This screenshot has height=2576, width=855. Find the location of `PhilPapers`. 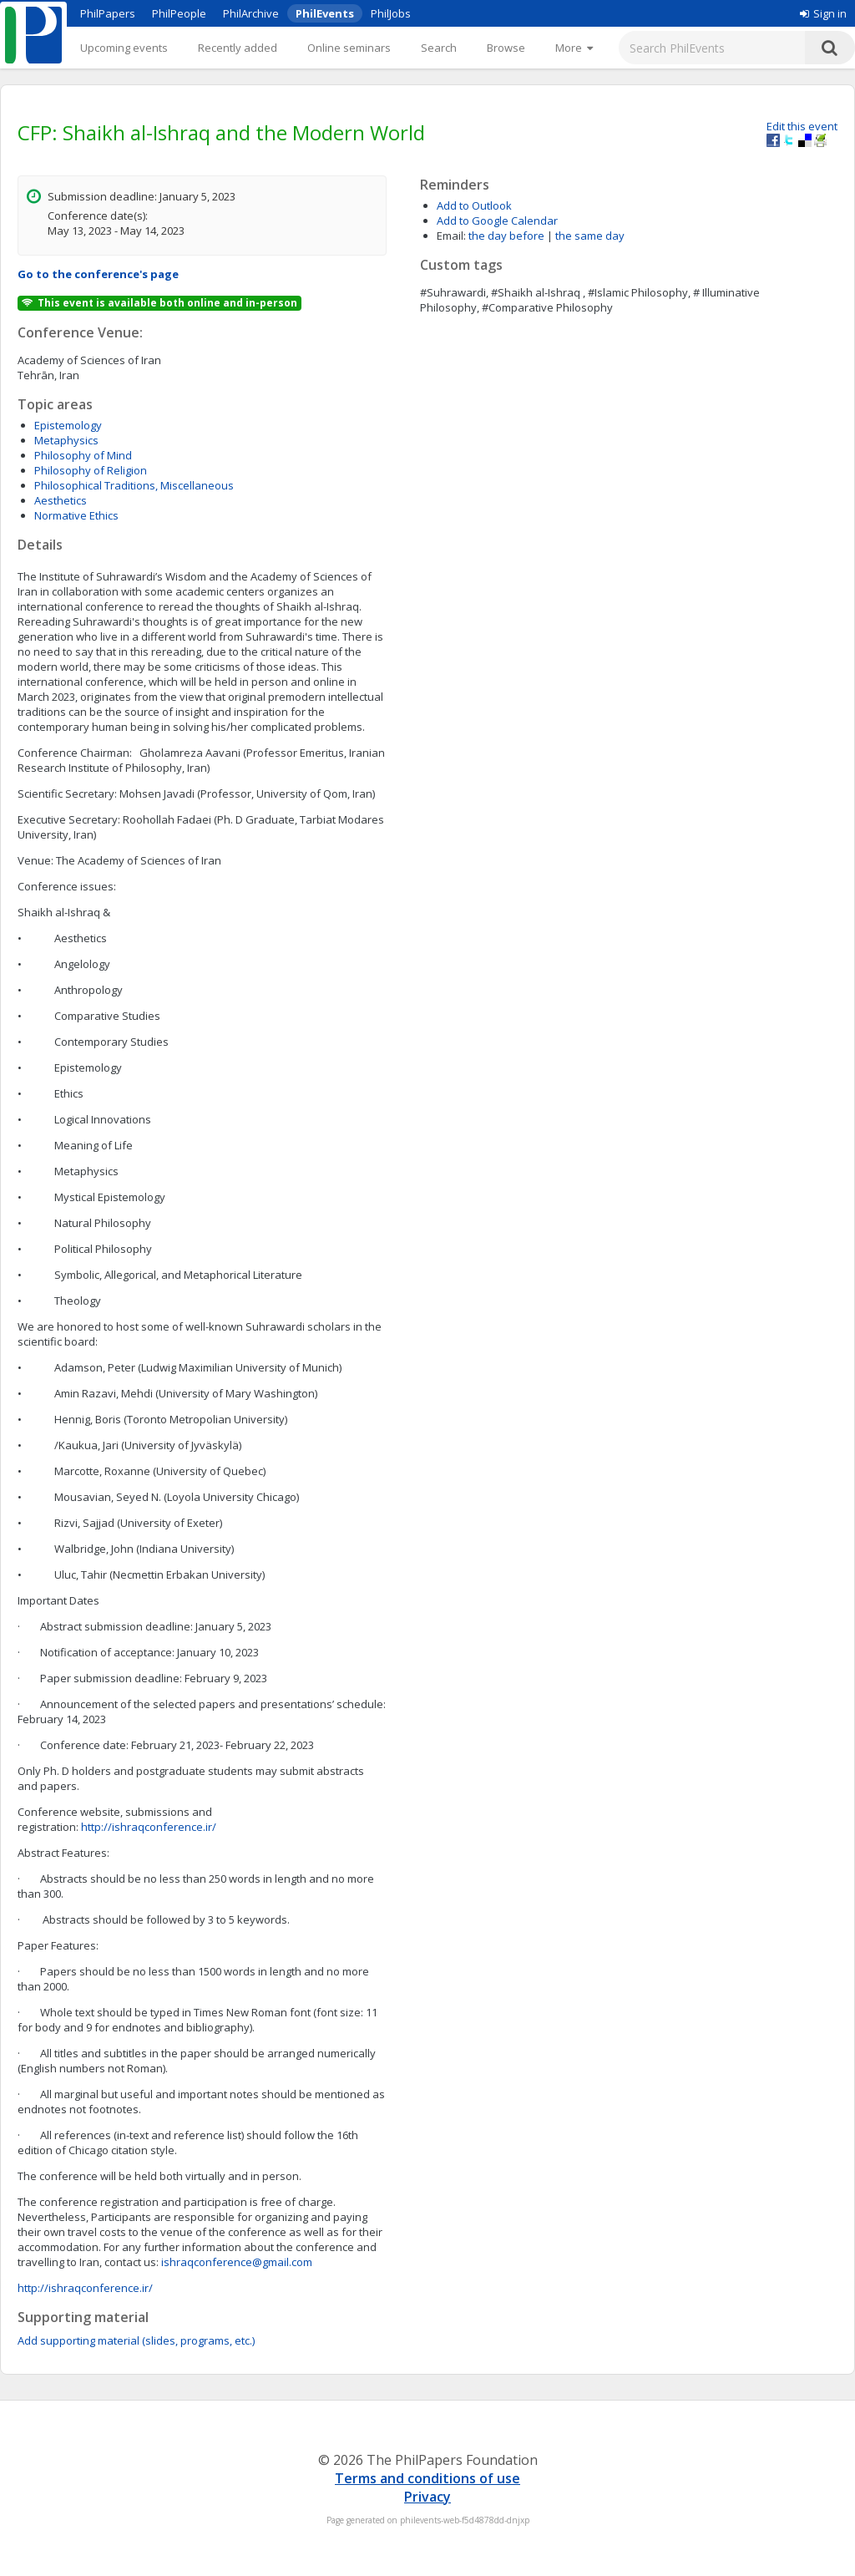

PhilPapers is located at coordinates (107, 13).